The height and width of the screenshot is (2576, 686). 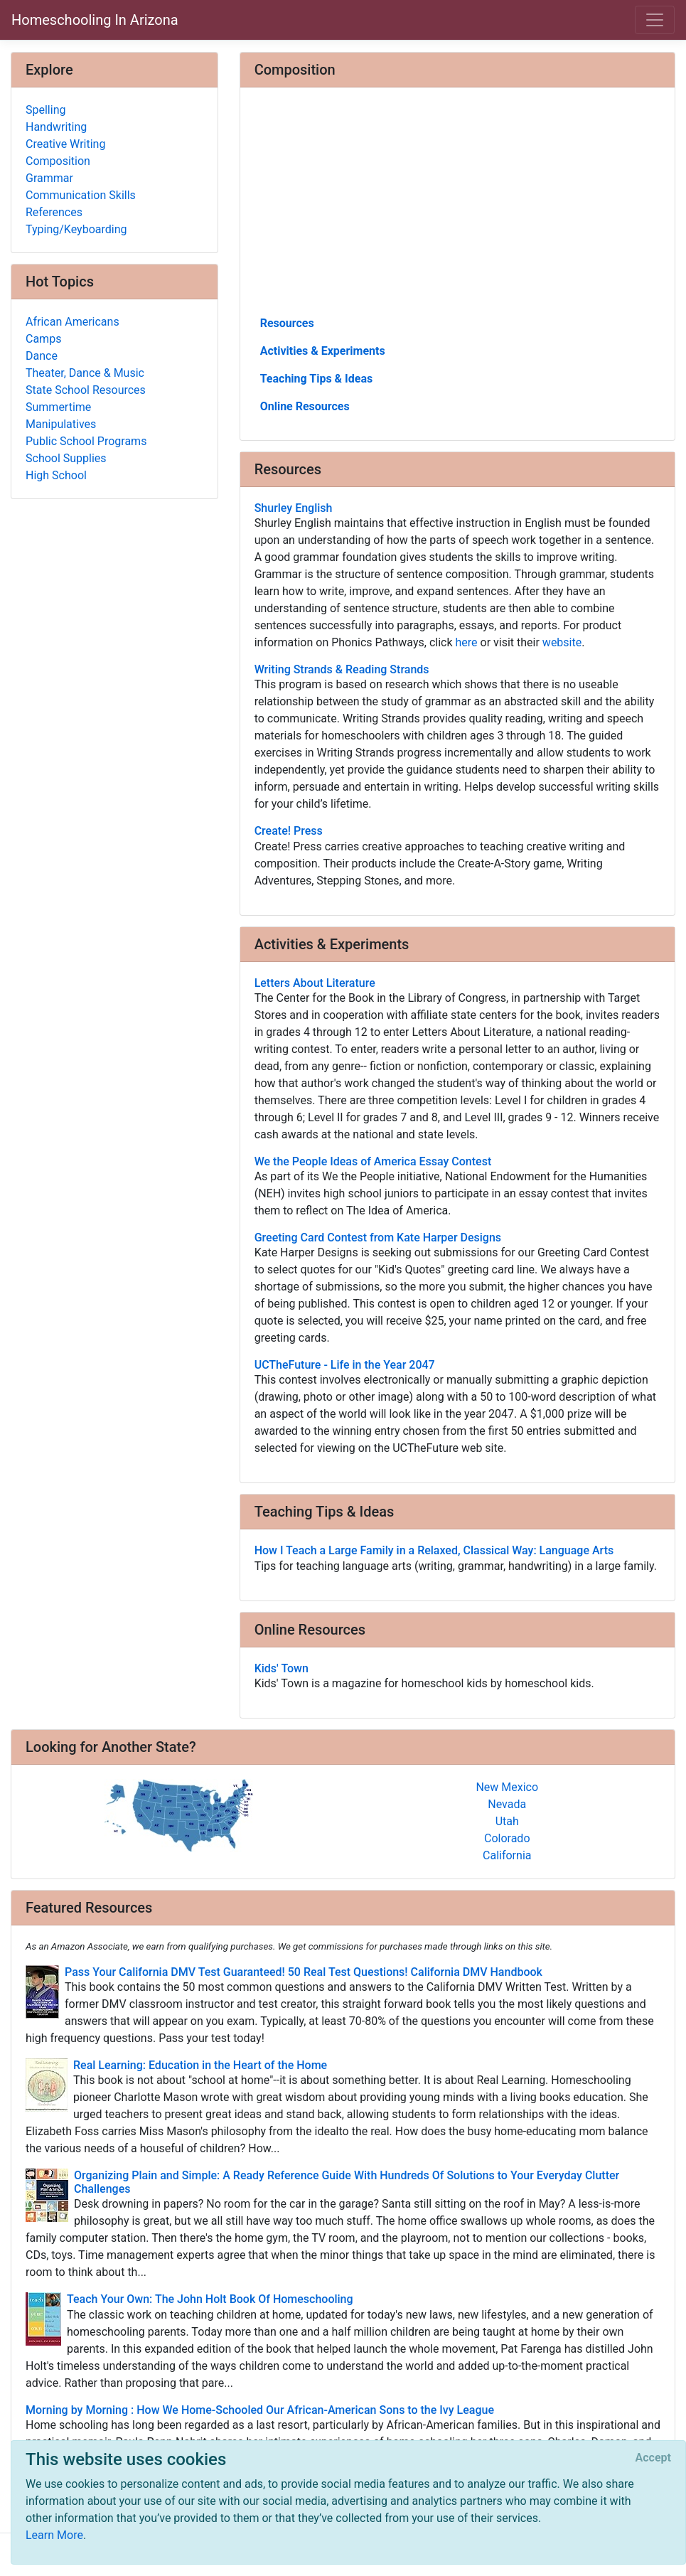 I want to click on Resources, so click(x=287, y=323).